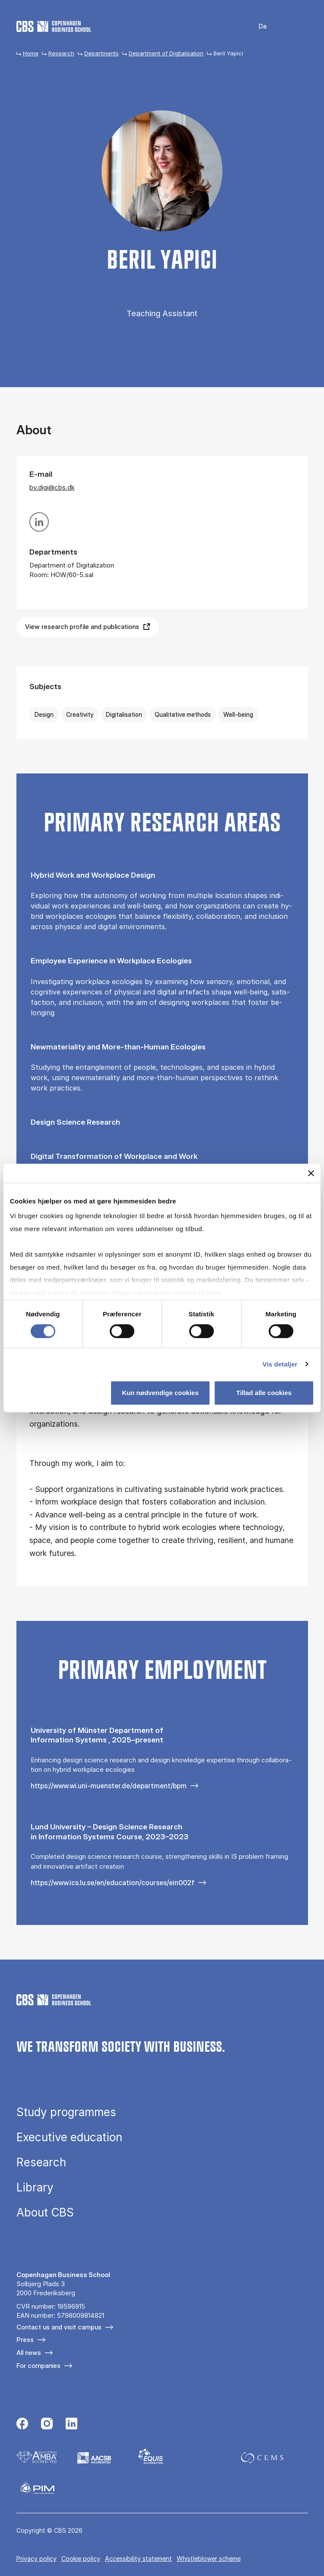 The height and width of the screenshot is (2576, 324). Describe the element at coordinates (22, 2425) in the screenshot. I see `[Følg os på Facebook]` at that location.